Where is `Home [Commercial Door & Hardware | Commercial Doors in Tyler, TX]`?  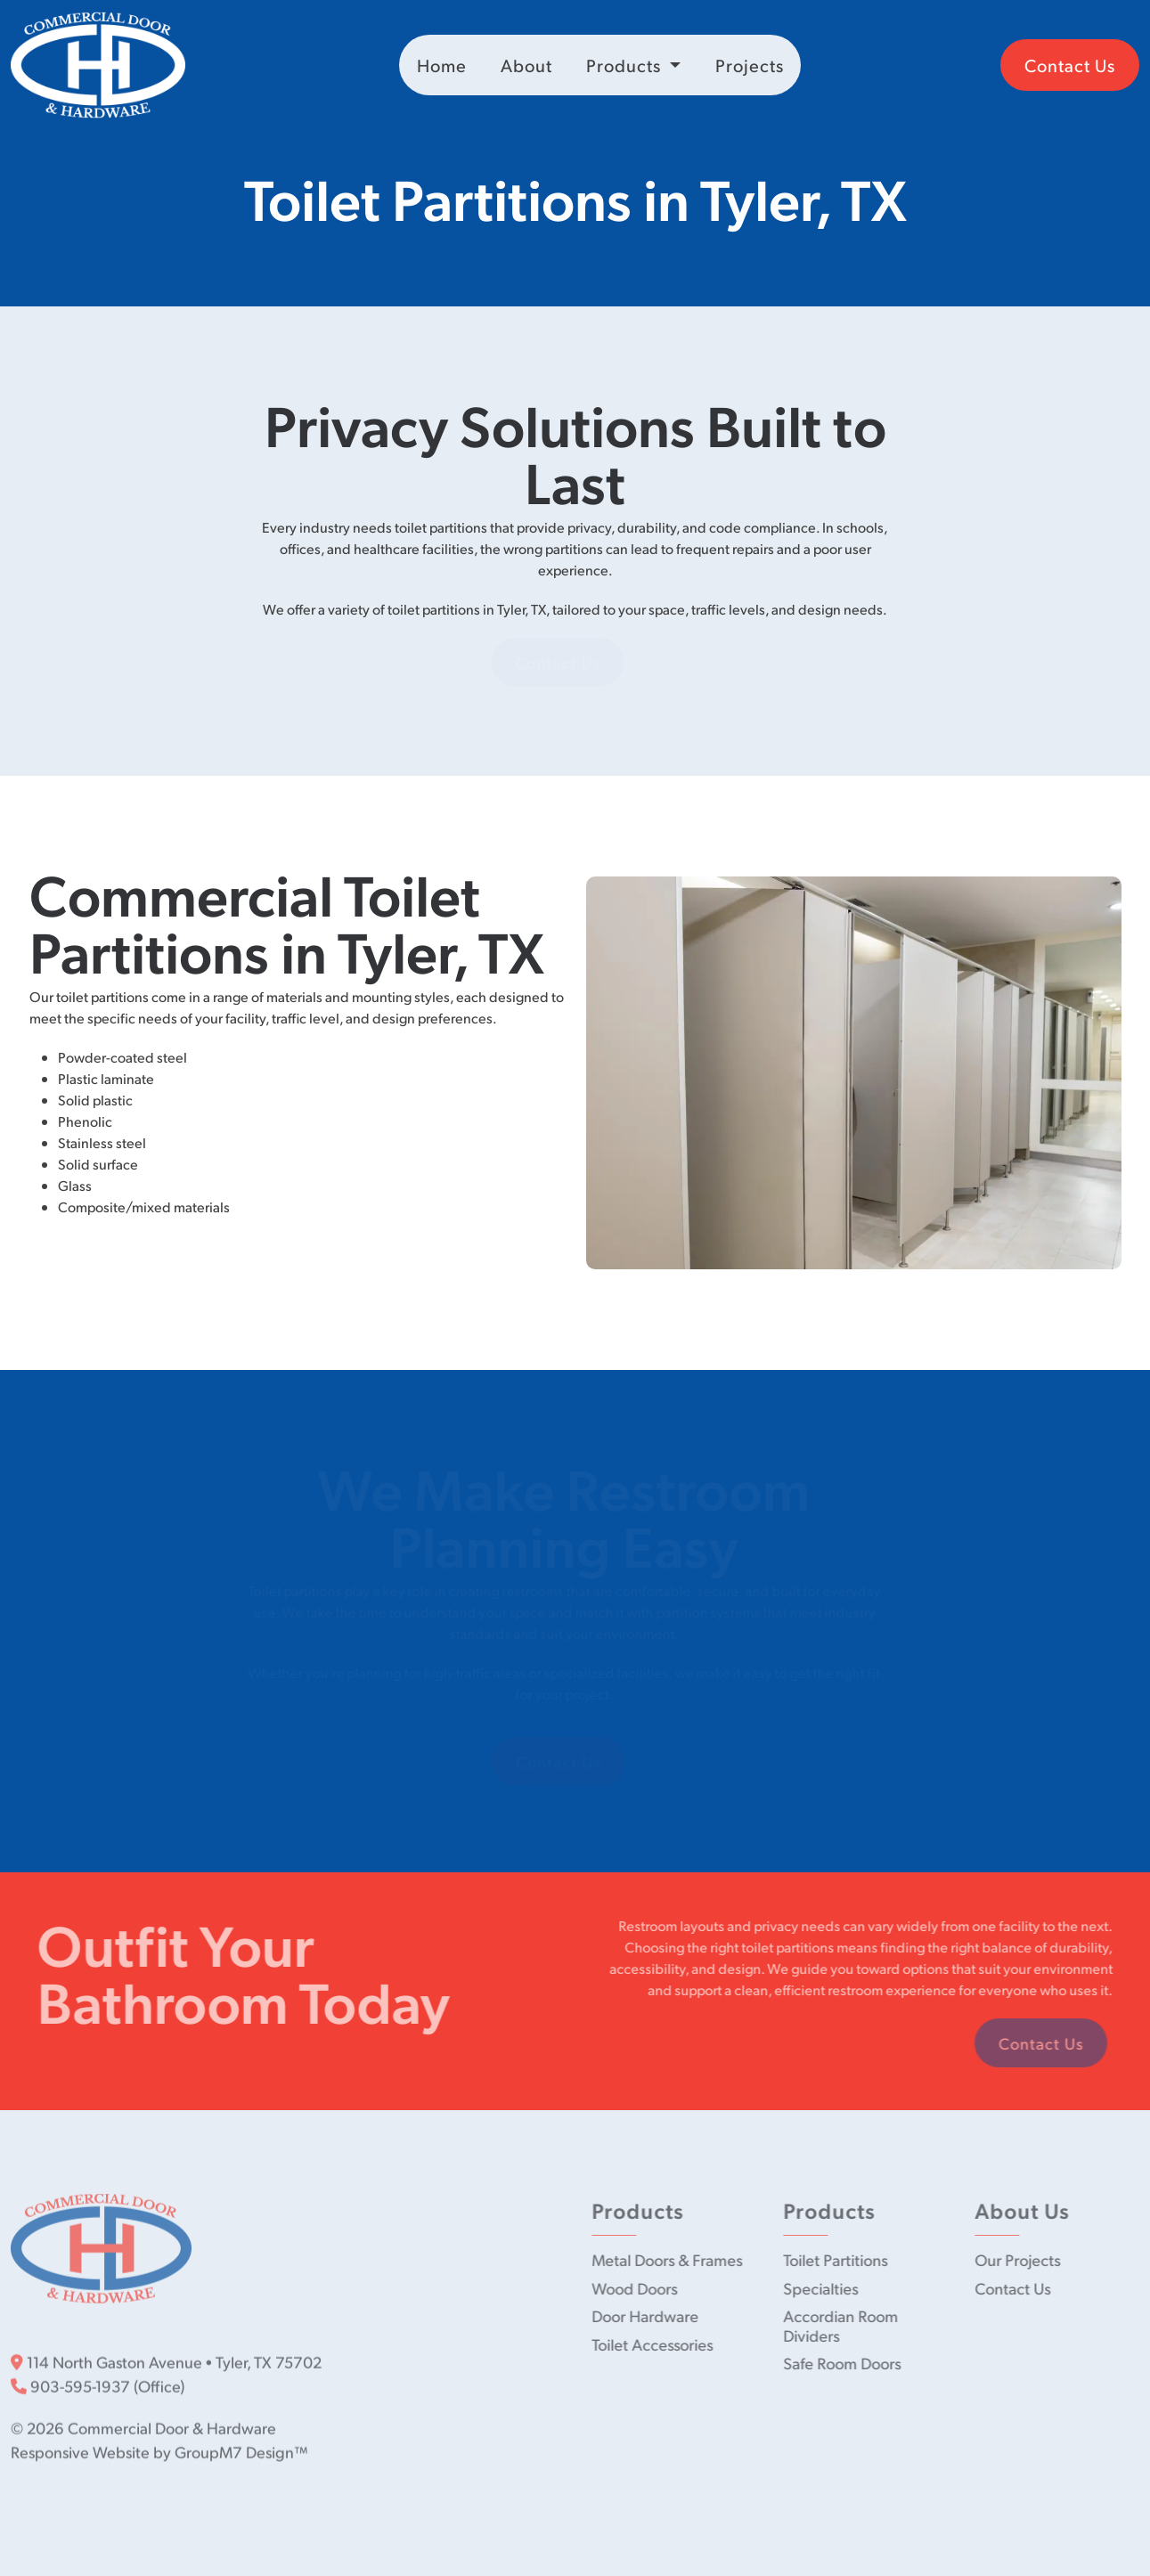
Home [Commercial Door & Hardware | Commercial Doors in Tyler, TX] is located at coordinates (442, 65).